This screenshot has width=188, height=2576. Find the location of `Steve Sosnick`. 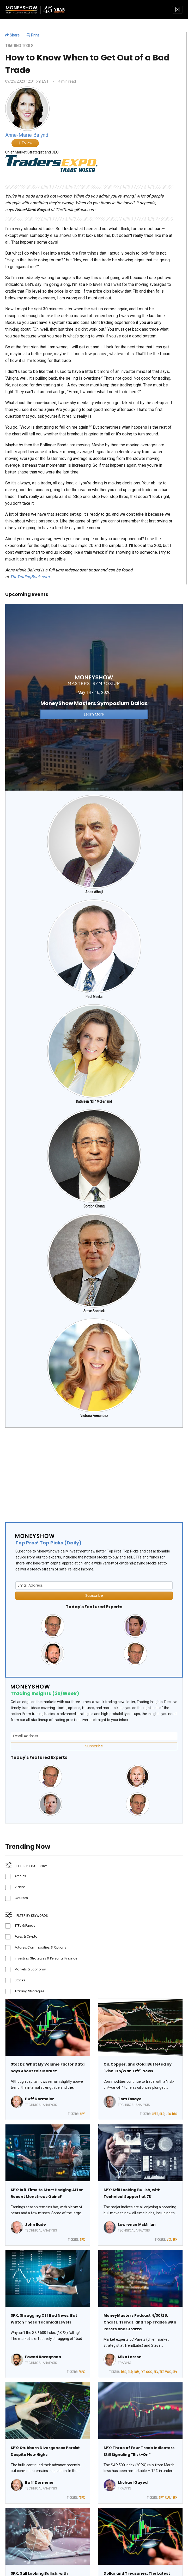

Steve Sosnick is located at coordinates (94, 1311).